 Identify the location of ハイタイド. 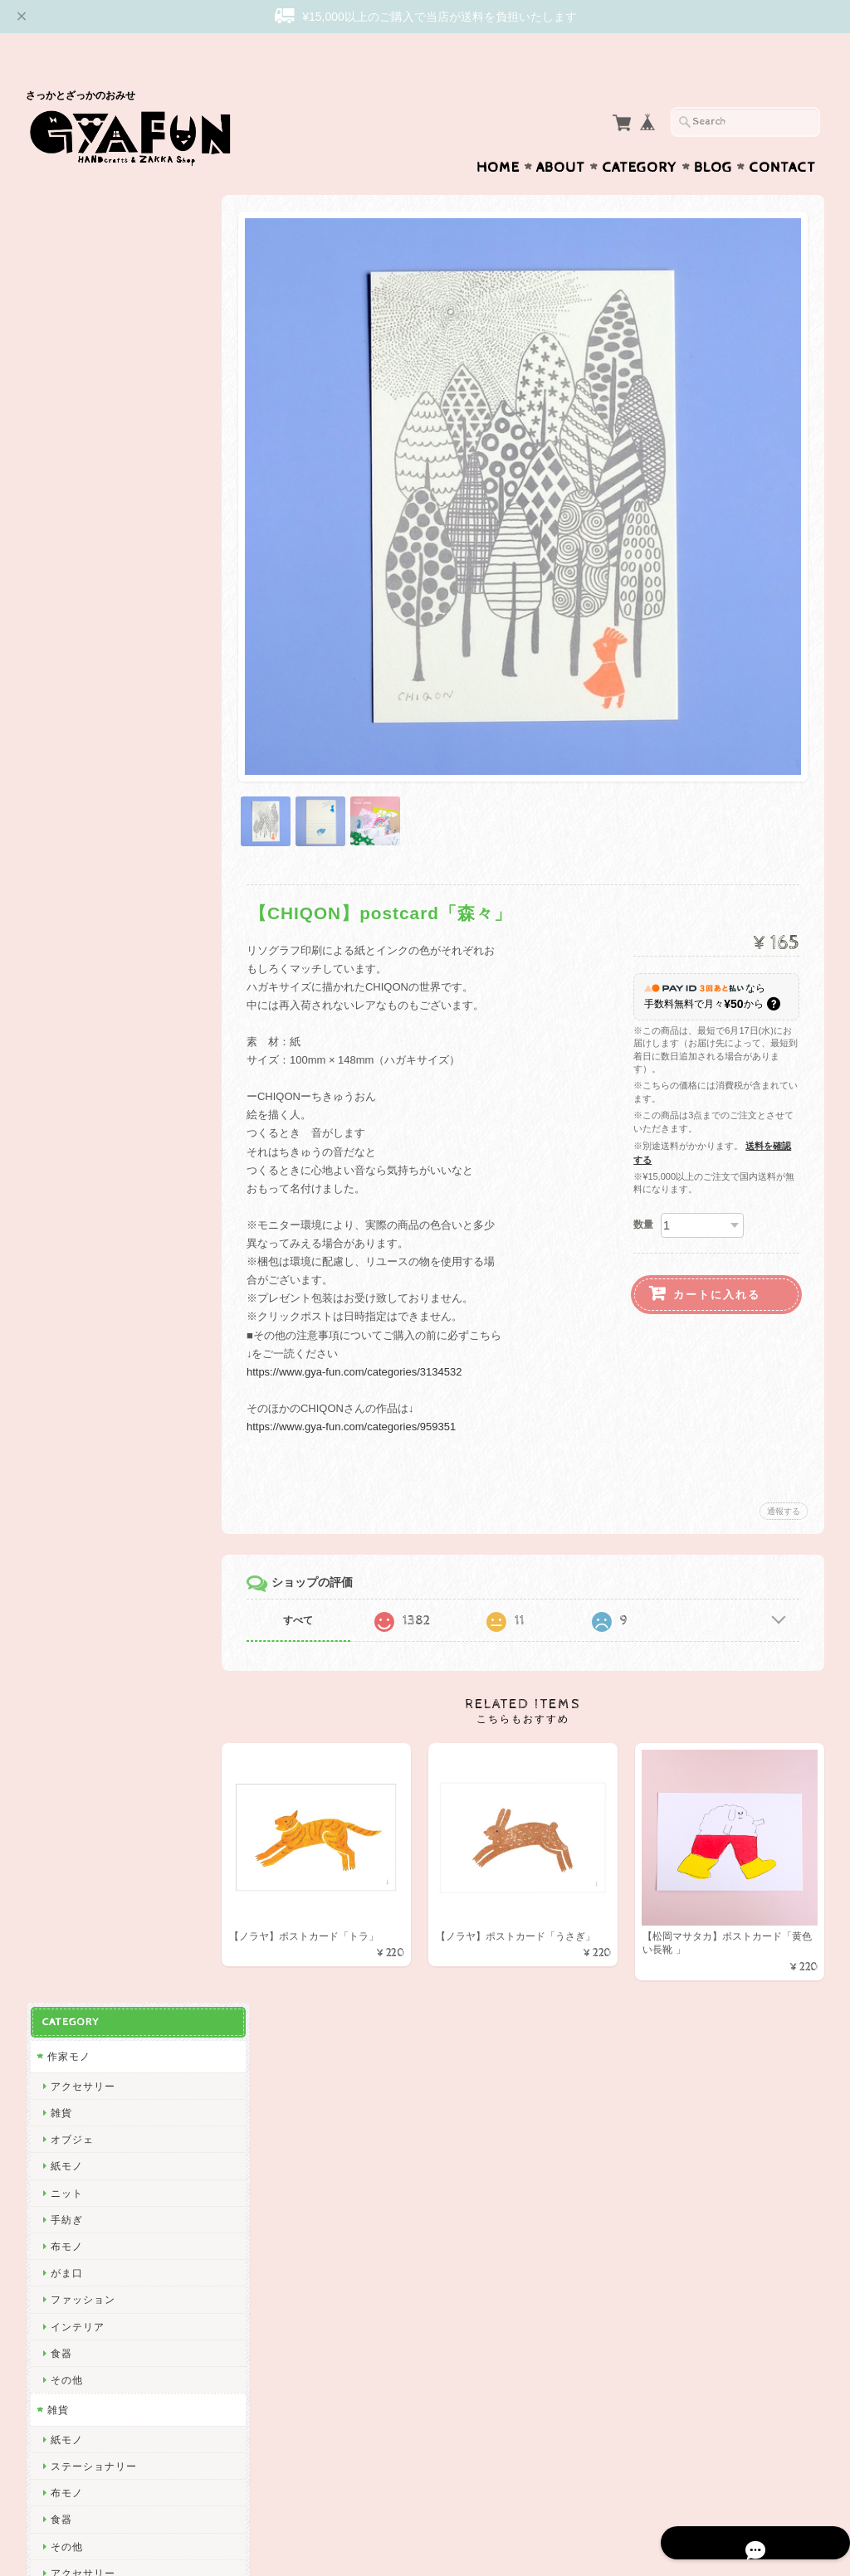
(77, 1620).